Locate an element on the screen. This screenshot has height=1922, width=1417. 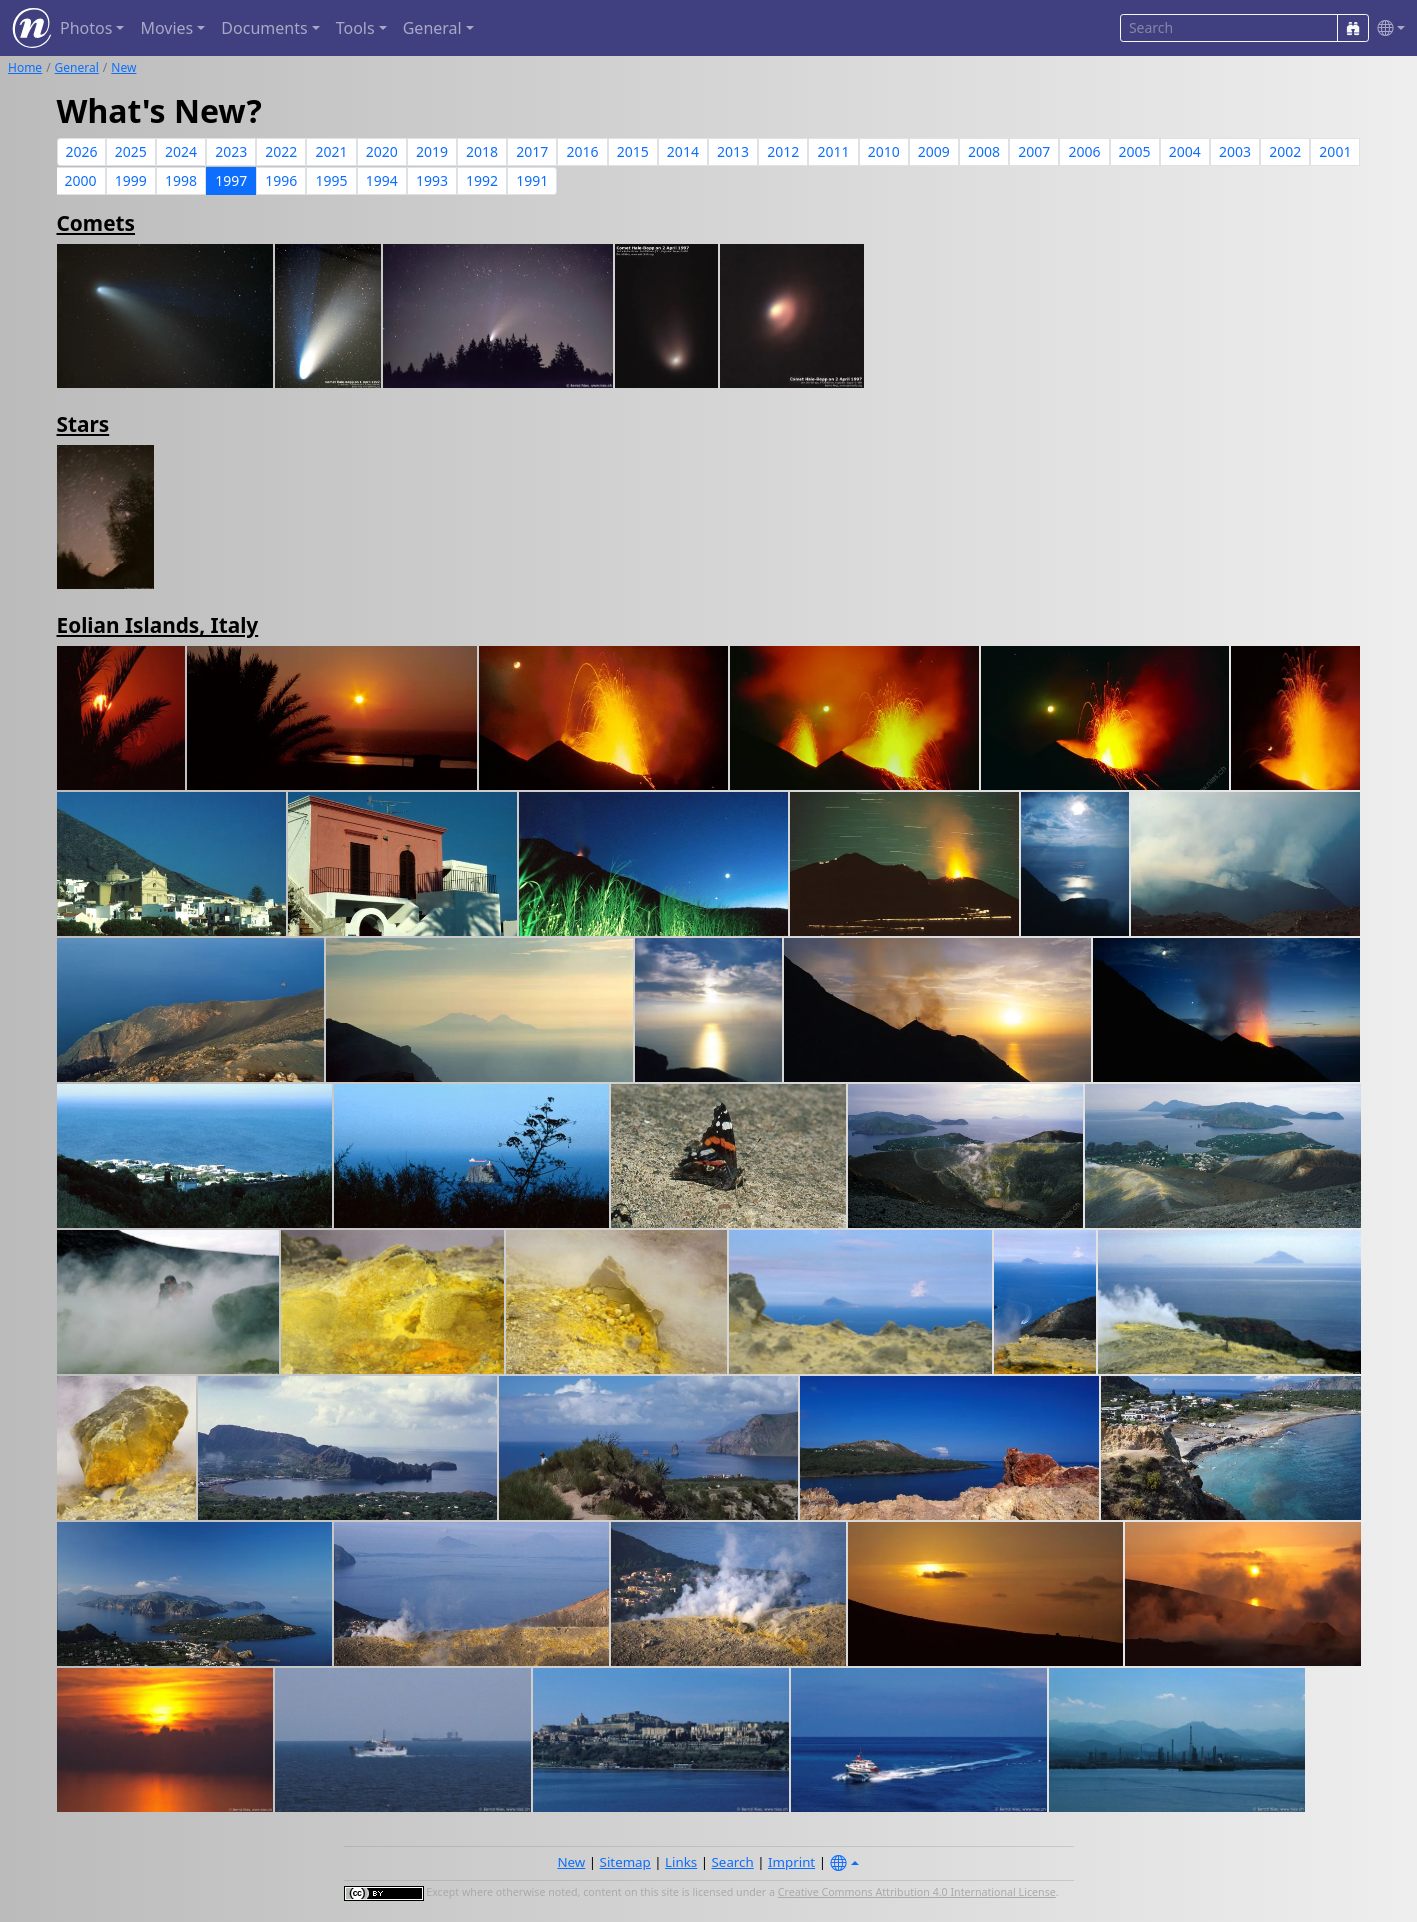
2005 is located at coordinates (1135, 151).